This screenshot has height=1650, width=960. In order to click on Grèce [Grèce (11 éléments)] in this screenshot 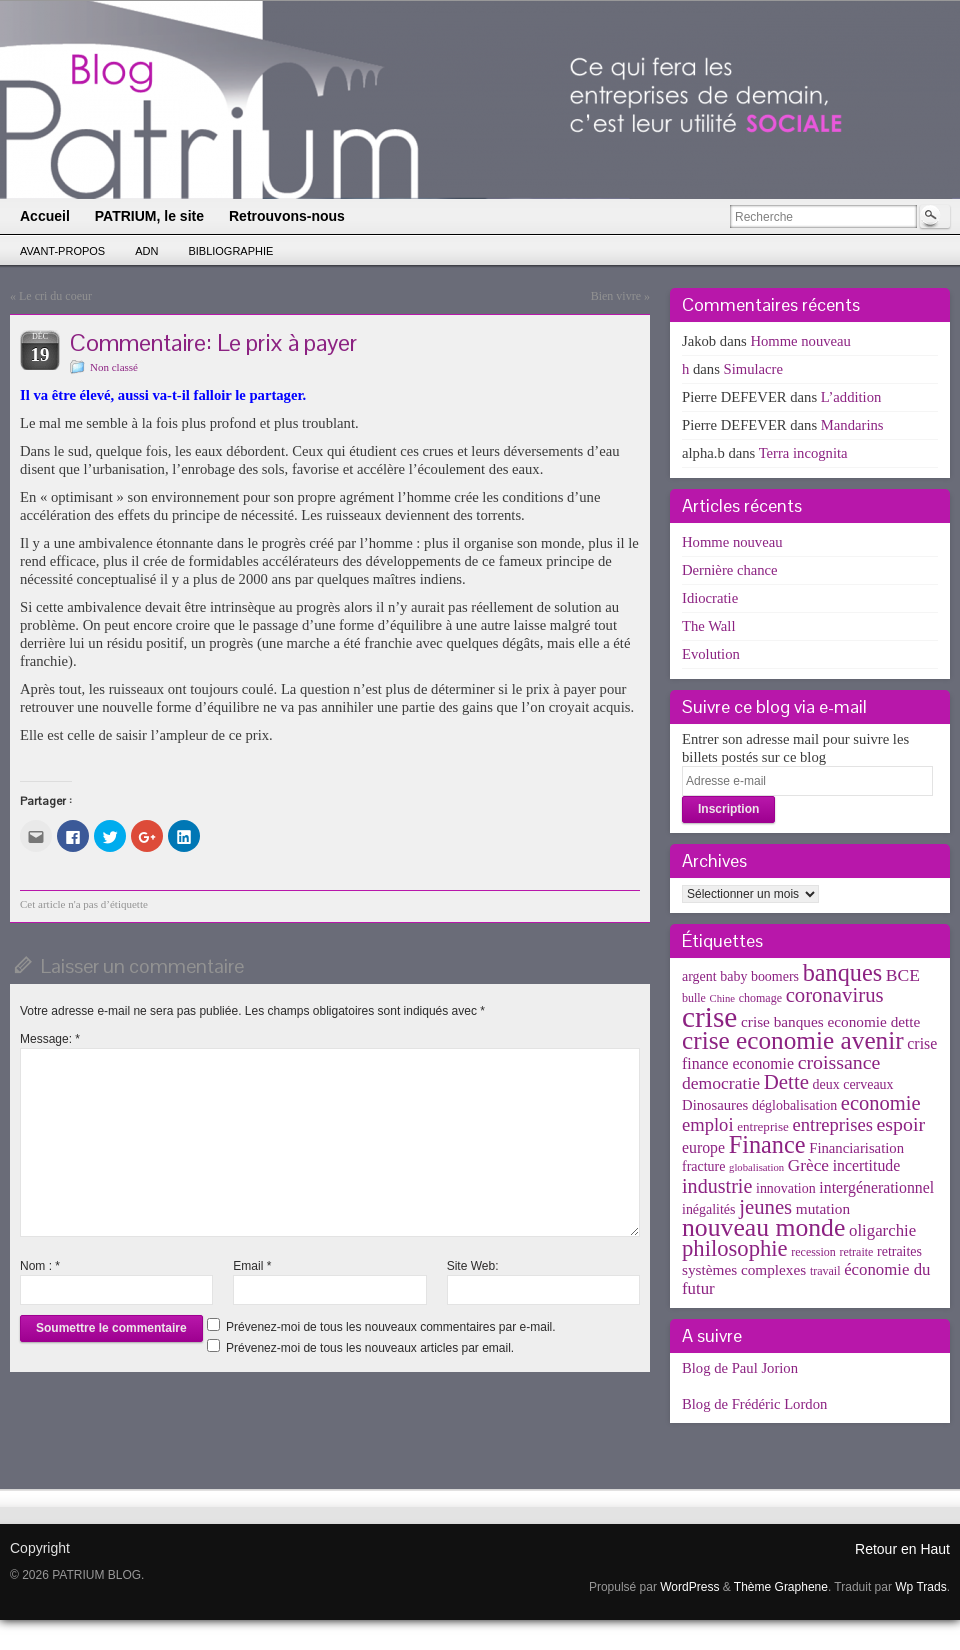, I will do `click(808, 1165)`.